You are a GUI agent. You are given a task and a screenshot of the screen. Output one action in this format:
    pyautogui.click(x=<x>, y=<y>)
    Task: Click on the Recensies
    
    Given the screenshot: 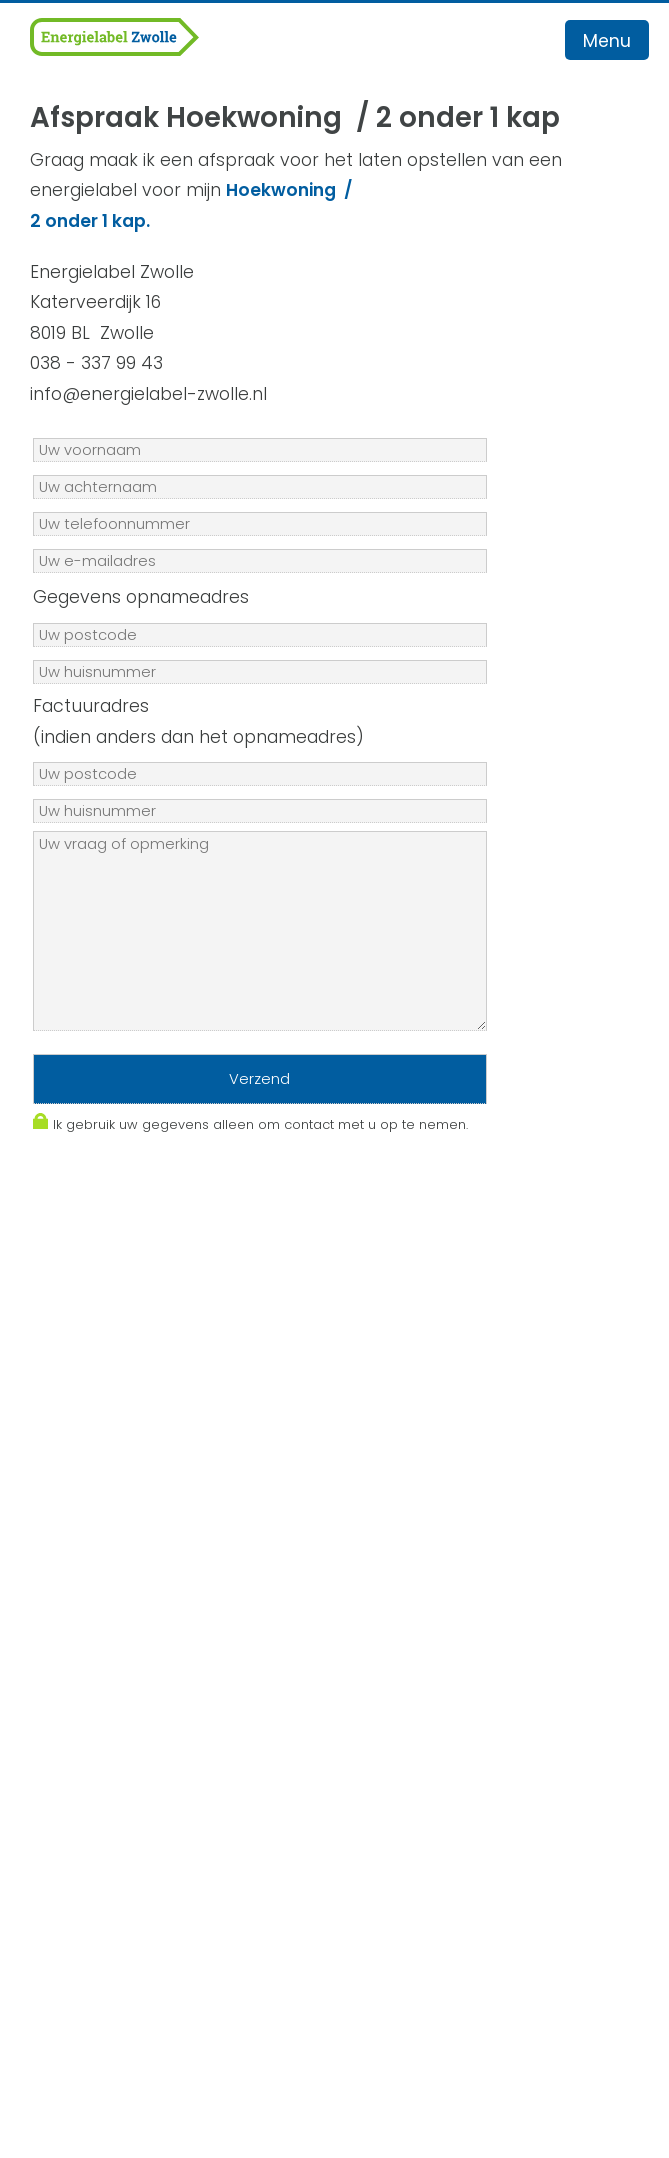 What is the action you would take?
    pyautogui.click(x=70, y=1824)
    